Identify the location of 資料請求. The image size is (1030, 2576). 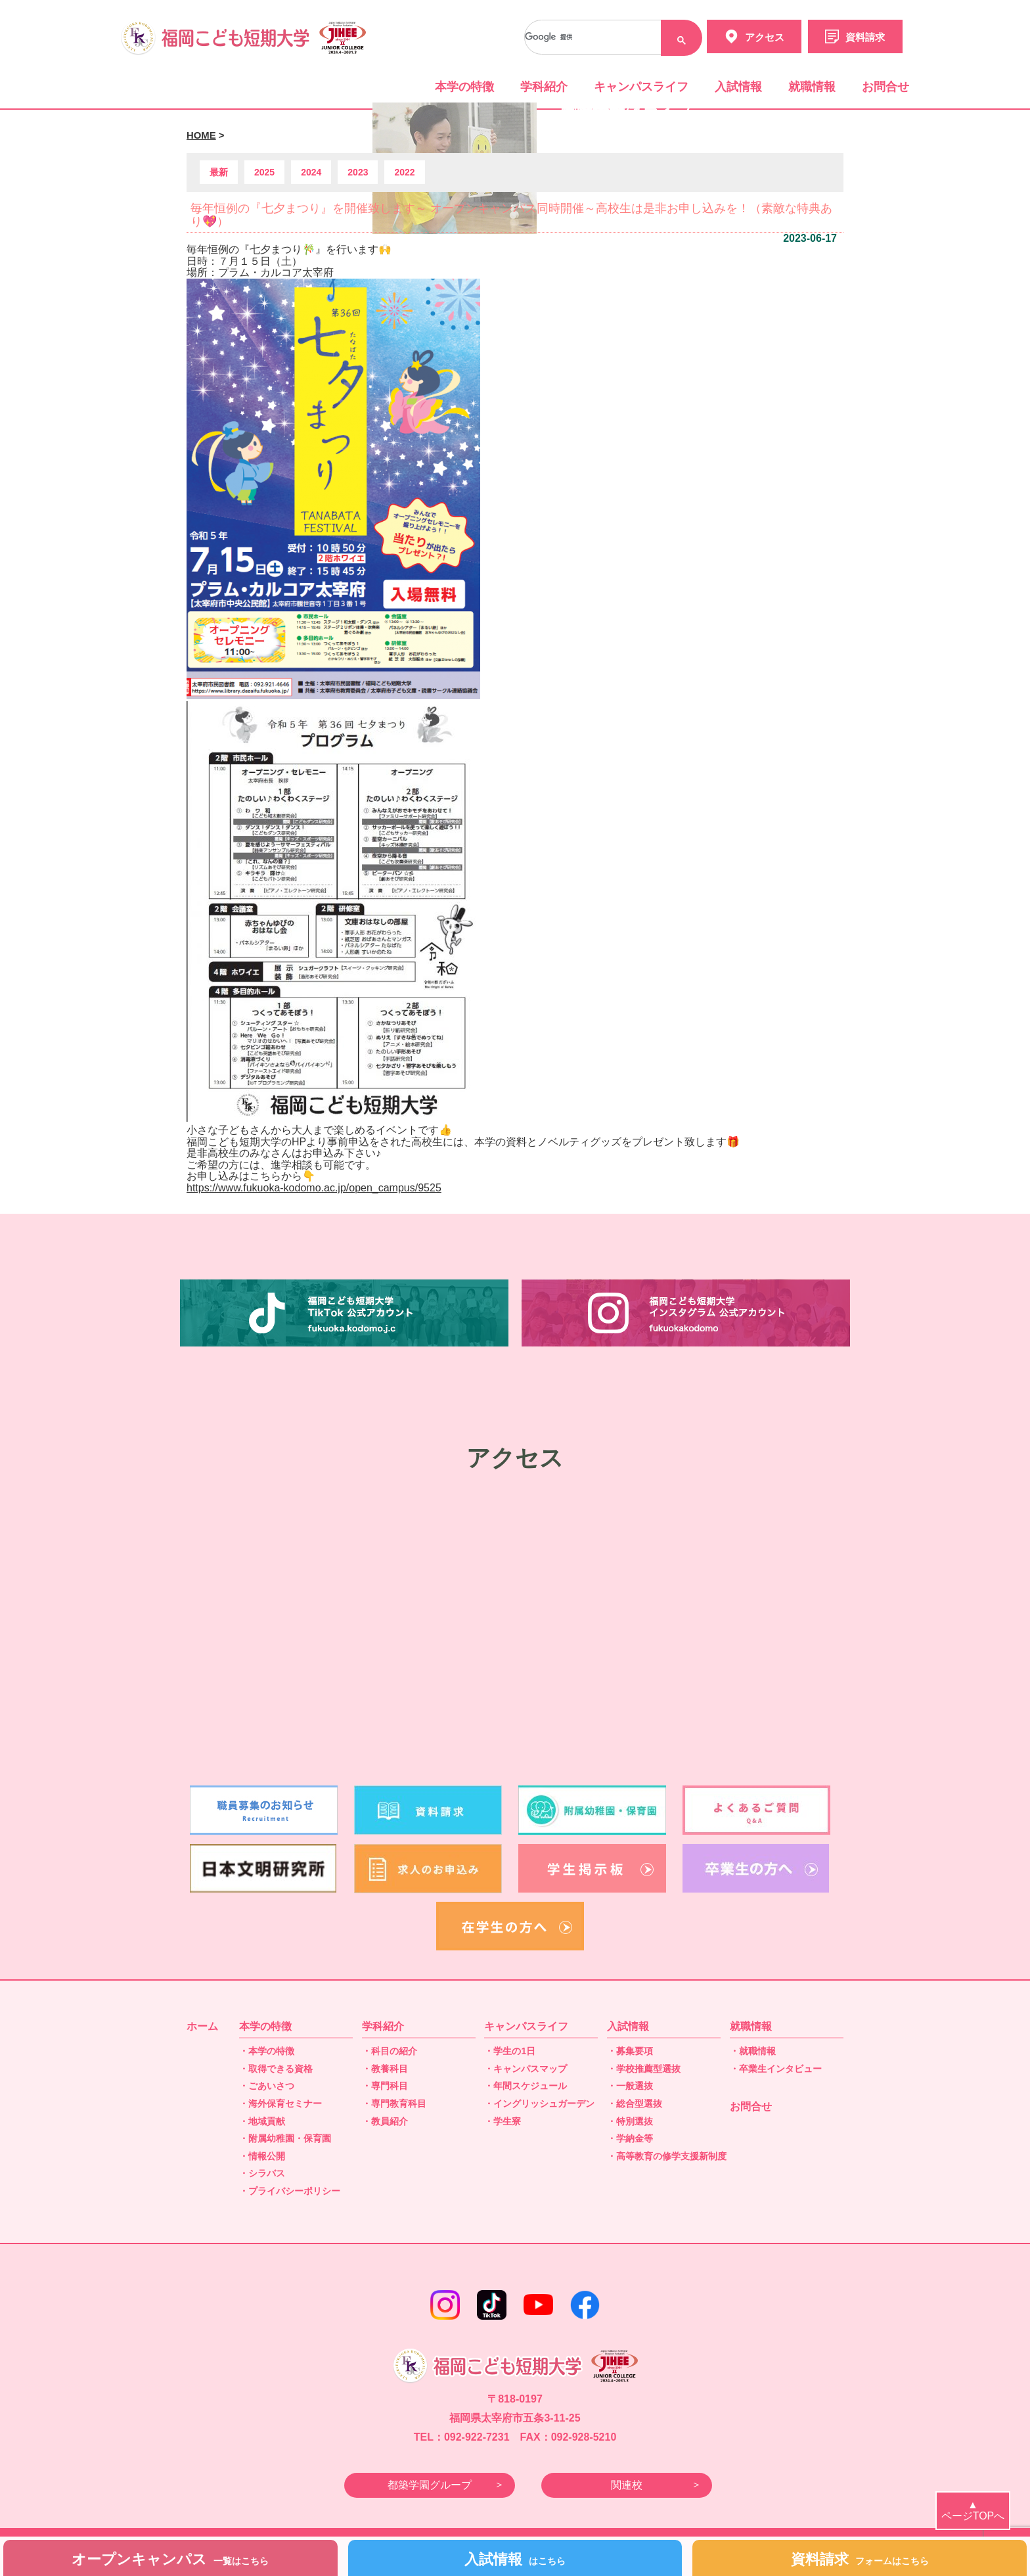
(860, 2559).